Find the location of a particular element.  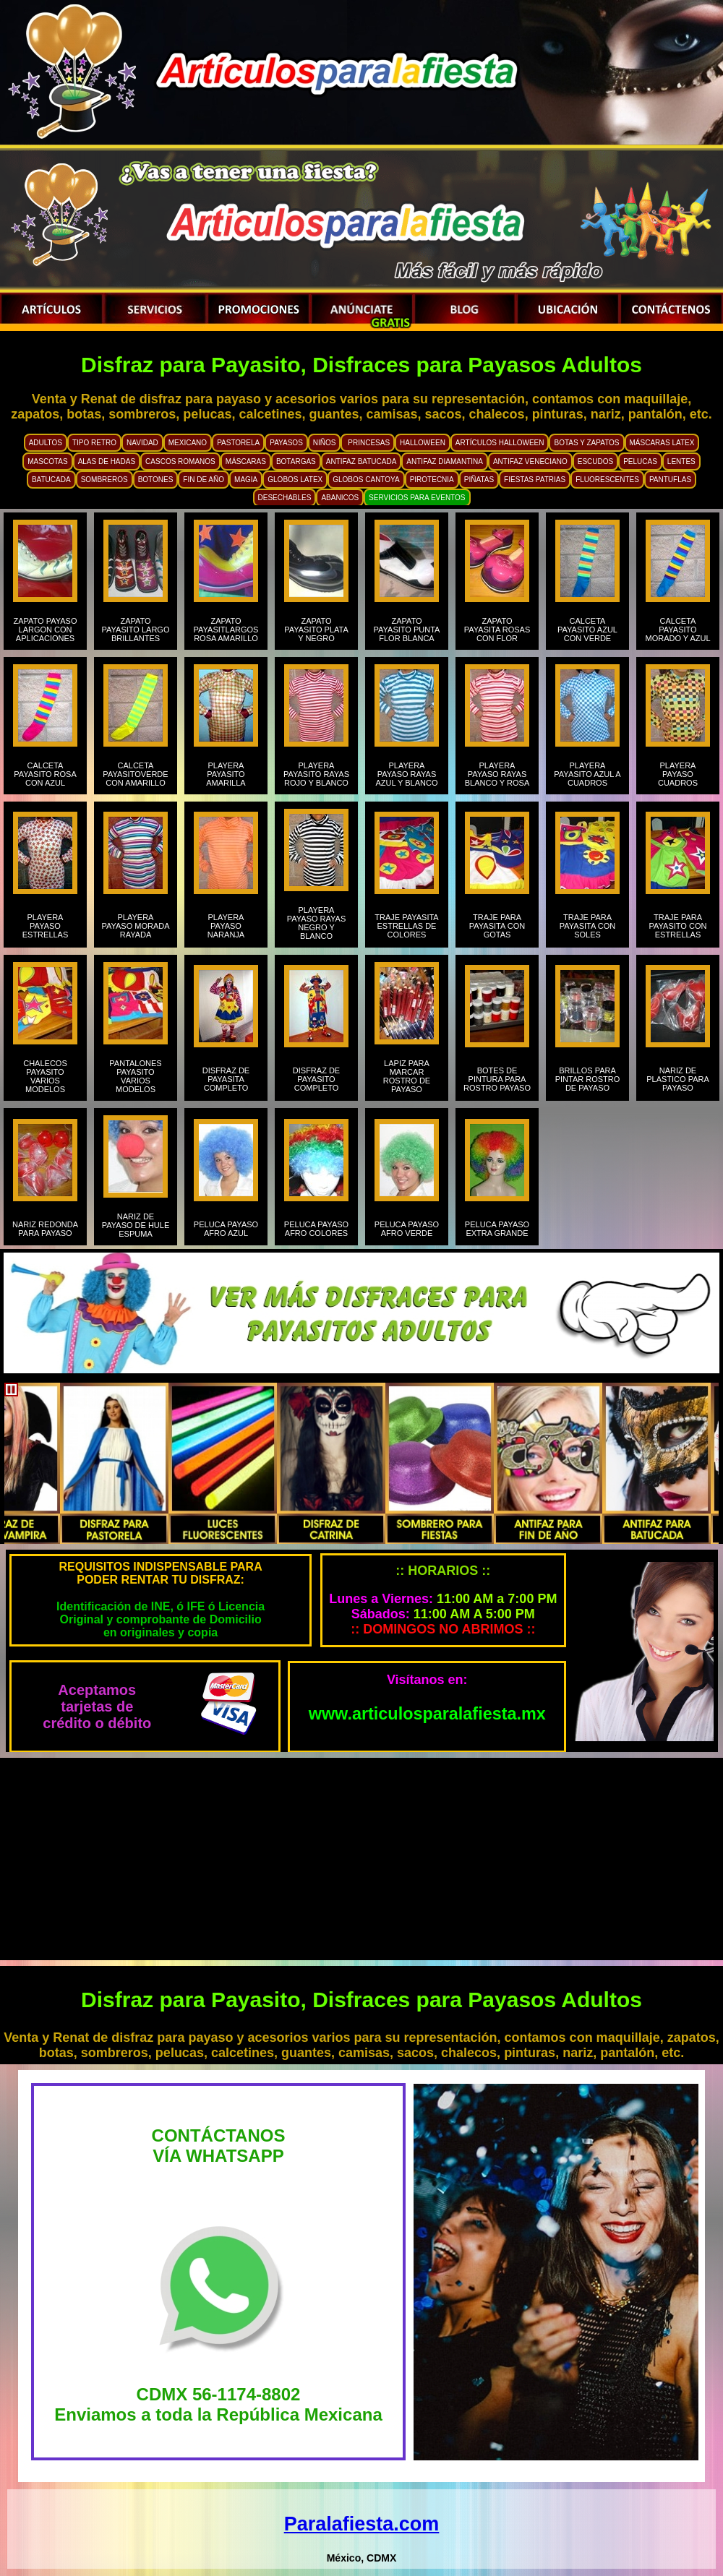

NARIZ DE PLASTICO PARA PAYASO is located at coordinates (677, 1079).